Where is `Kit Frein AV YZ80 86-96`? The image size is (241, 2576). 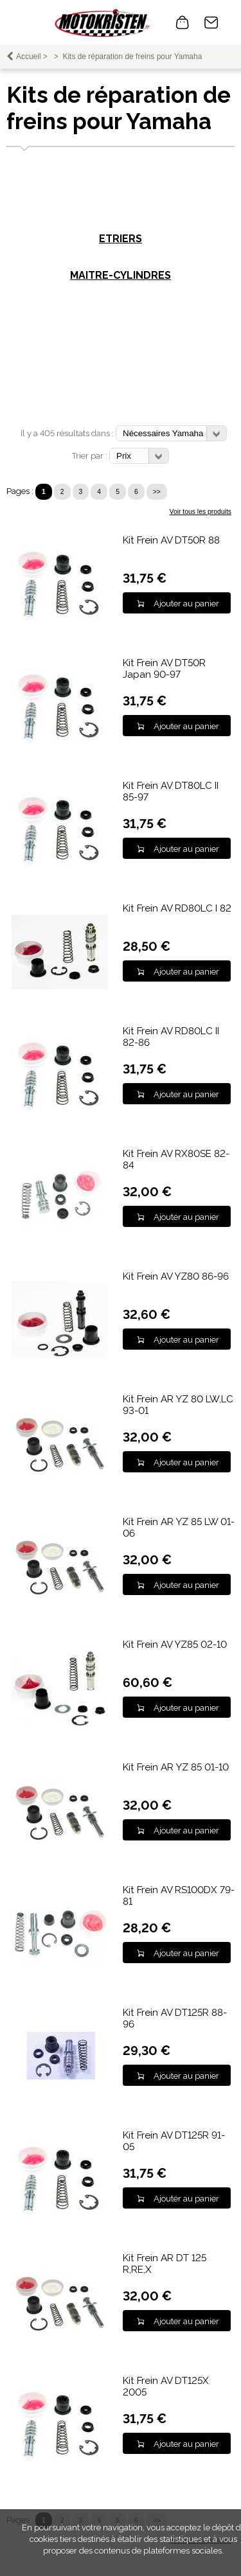
Kit Frein AV YZ80 86-96 is located at coordinates (176, 1276).